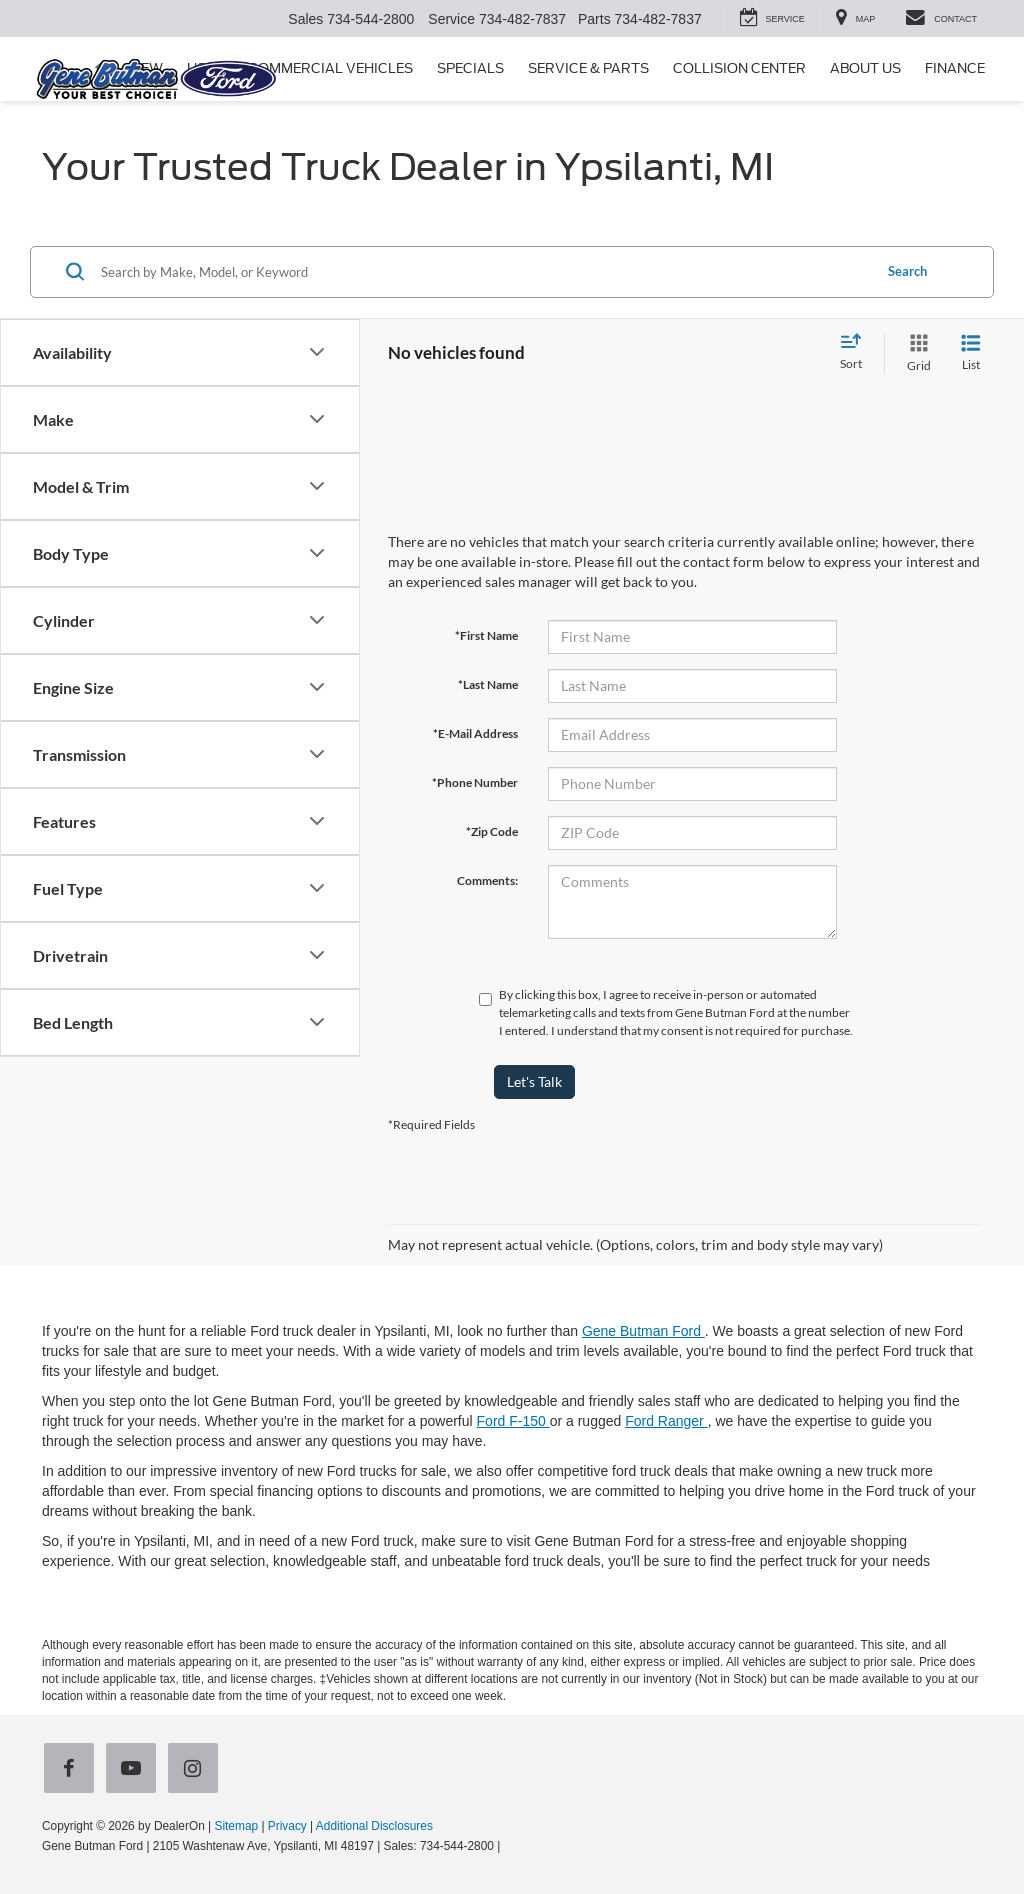 The height and width of the screenshot is (1894, 1024). I want to click on Ford Ranger, so click(666, 1421).